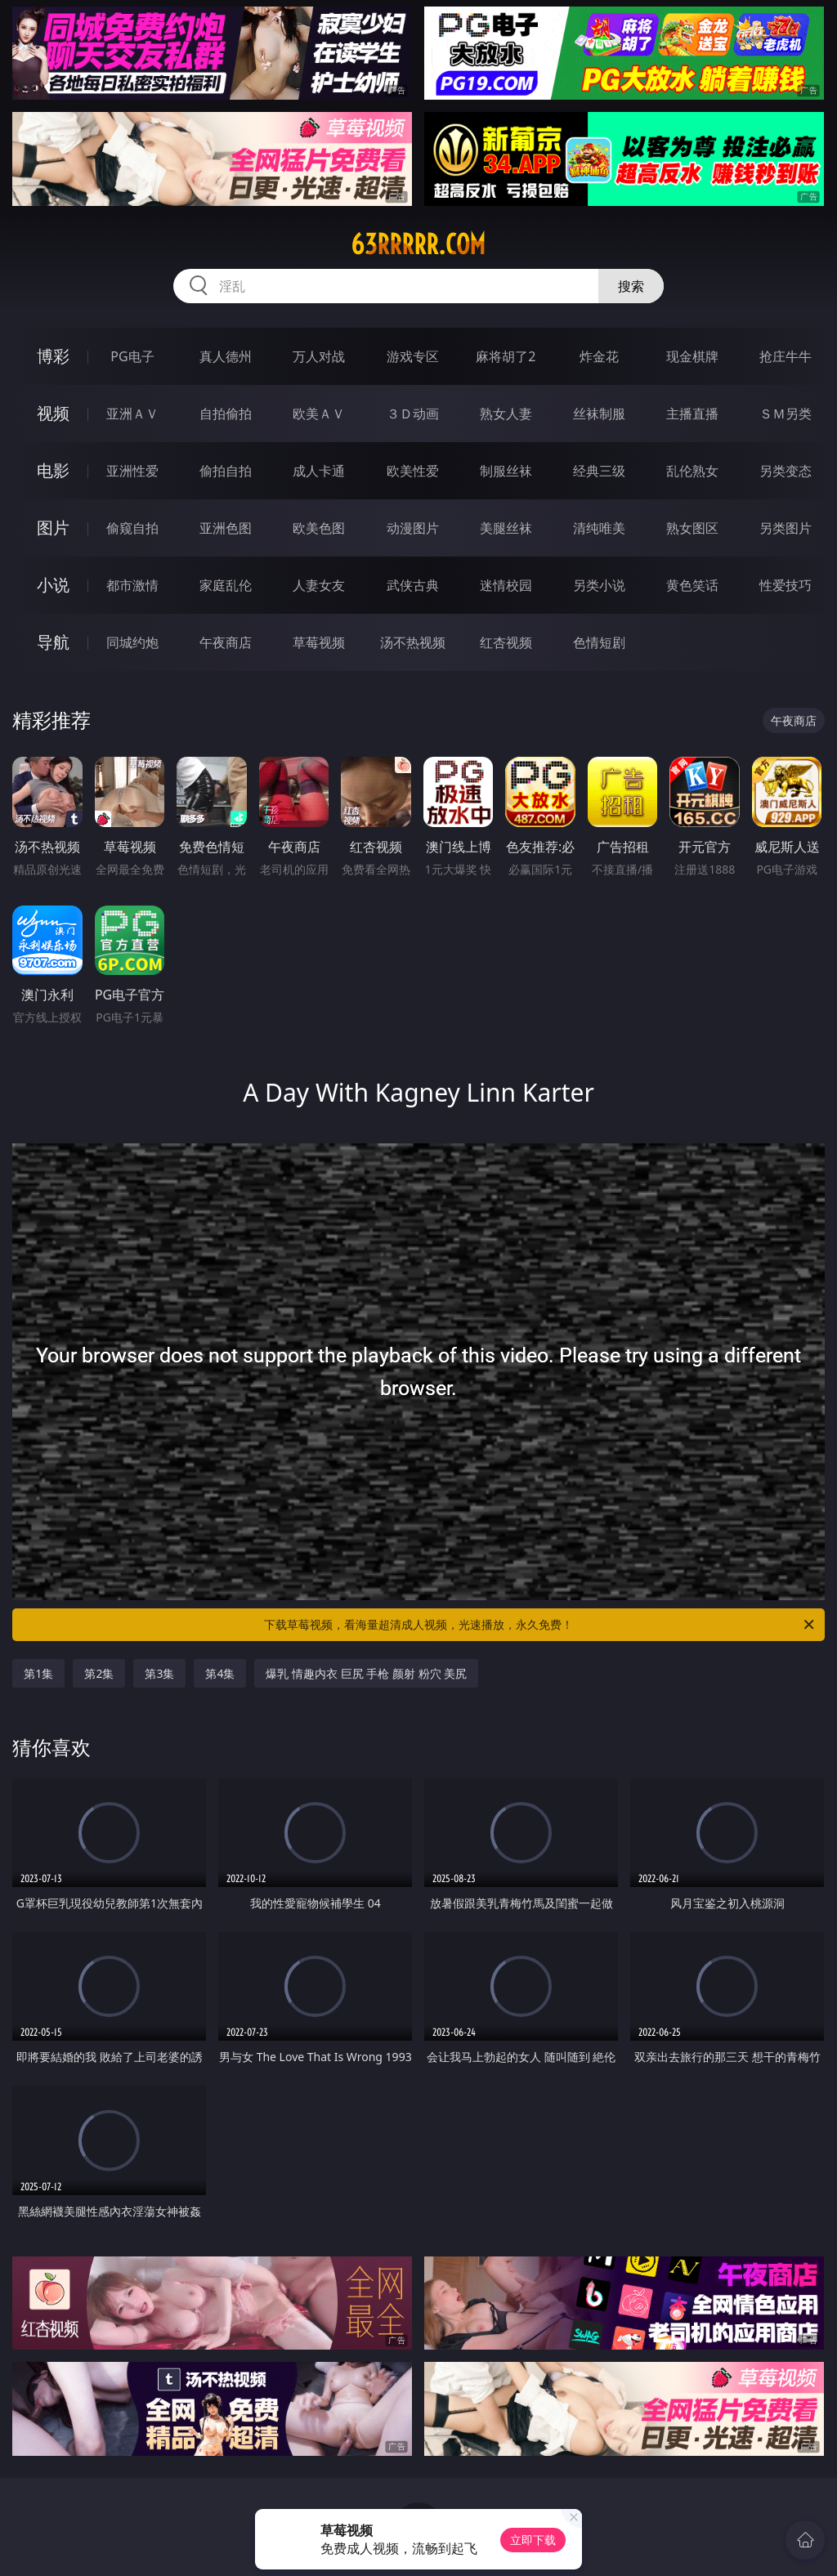  I want to click on ３Ｄ动画, so click(413, 414).